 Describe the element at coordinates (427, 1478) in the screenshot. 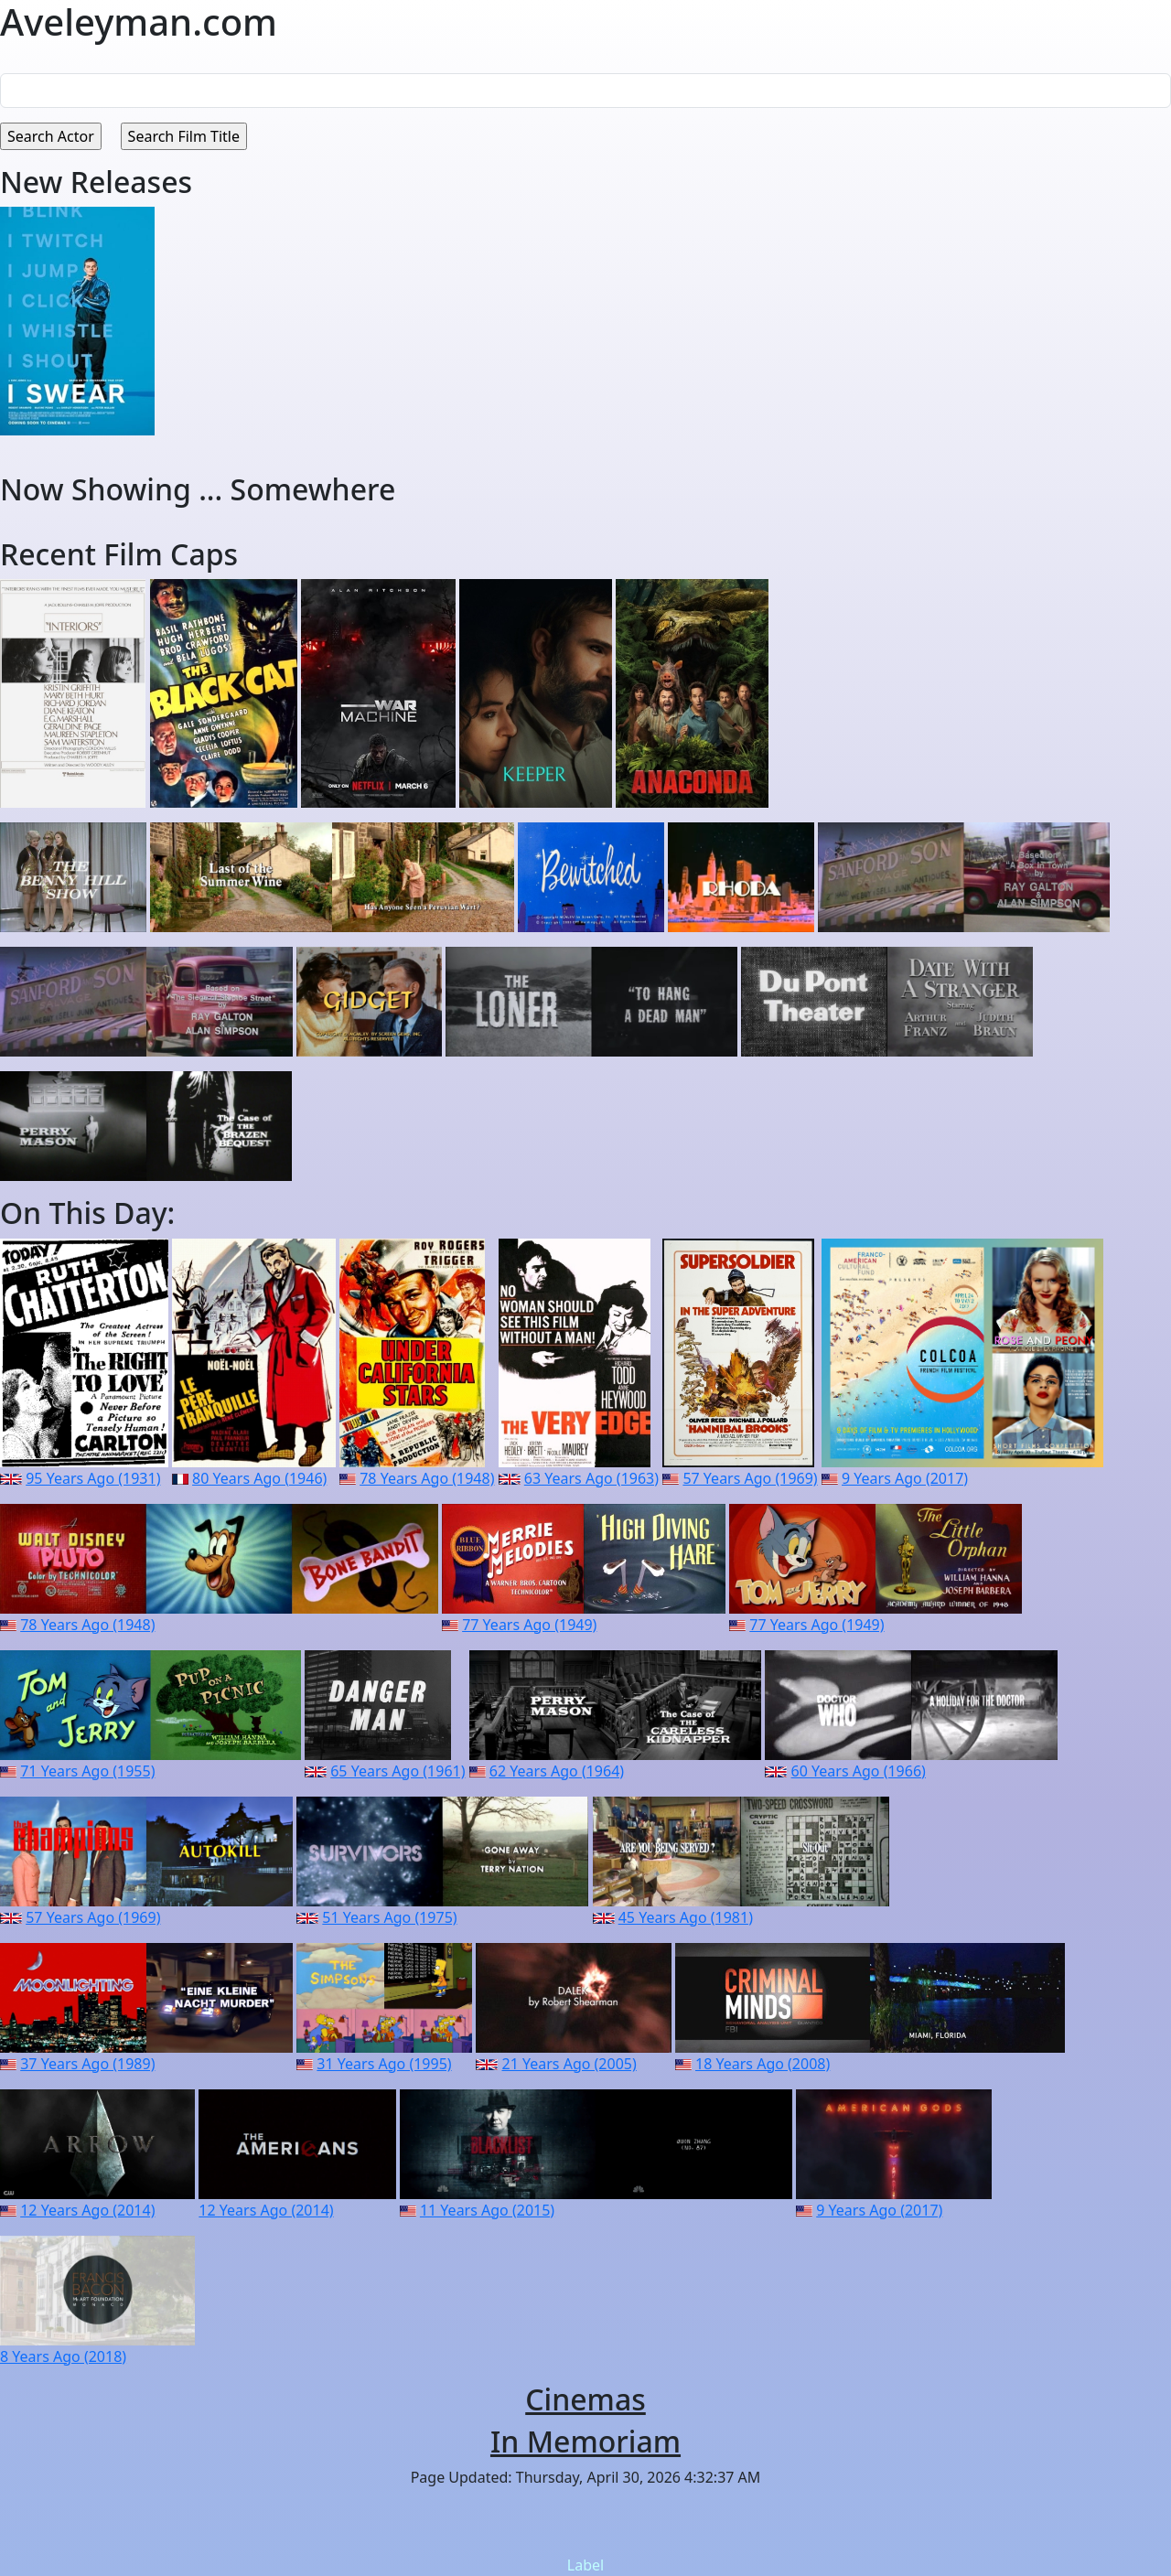

I see `78 Years Ago (1948)` at that location.